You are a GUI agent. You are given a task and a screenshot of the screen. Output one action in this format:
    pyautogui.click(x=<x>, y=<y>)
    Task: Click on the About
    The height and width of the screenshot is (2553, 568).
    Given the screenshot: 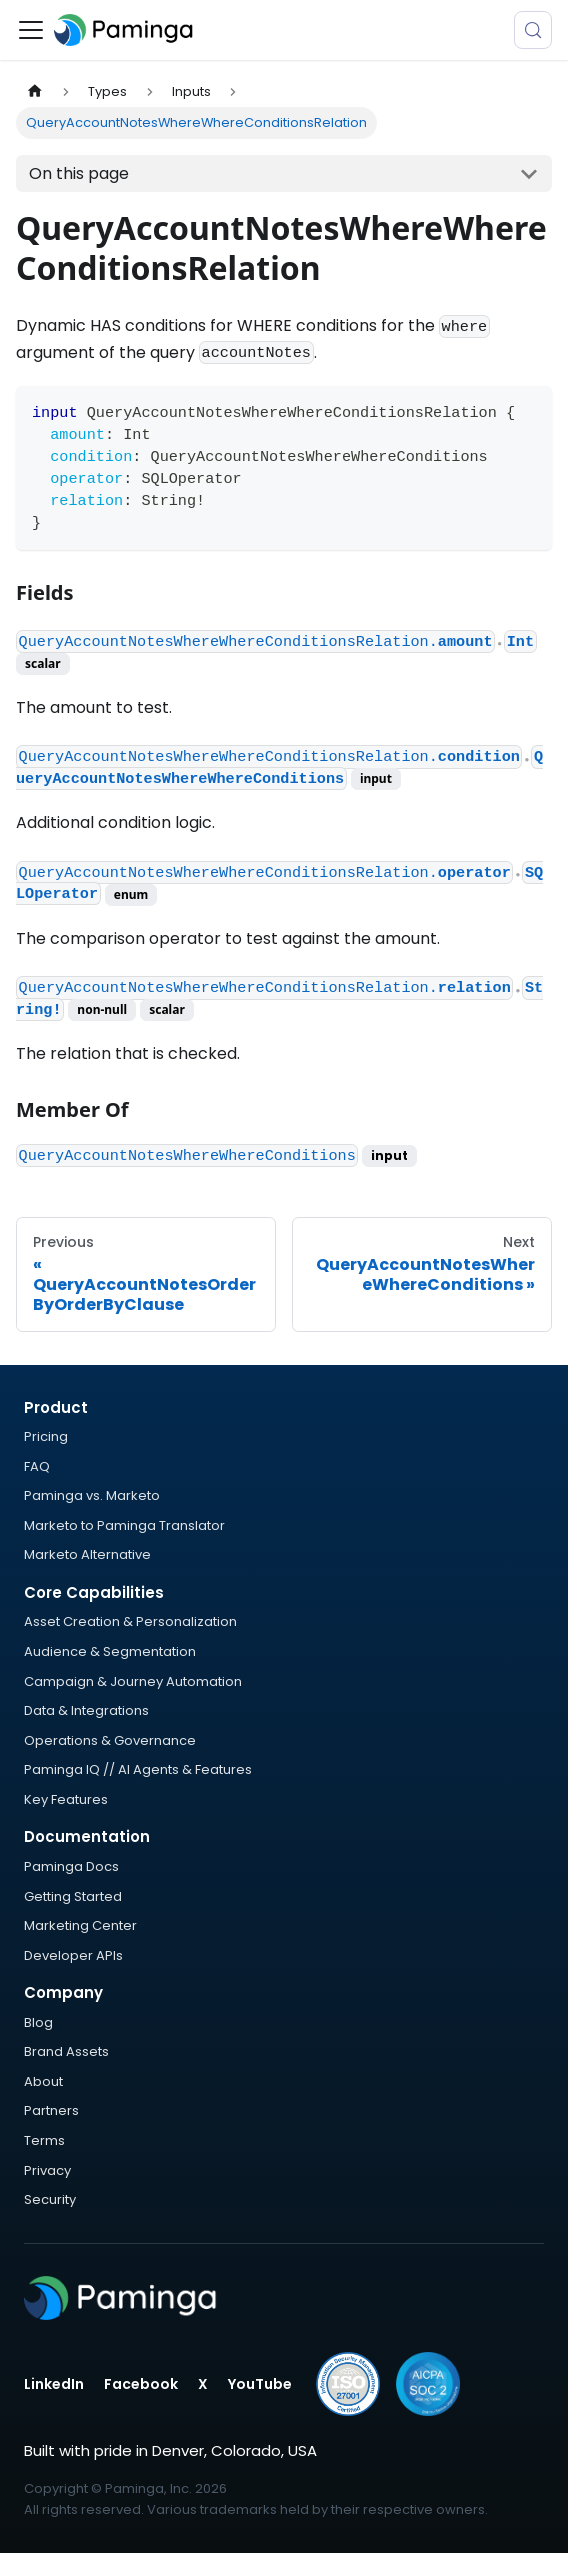 What is the action you would take?
    pyautogui.click(x=43, y=2081)
    